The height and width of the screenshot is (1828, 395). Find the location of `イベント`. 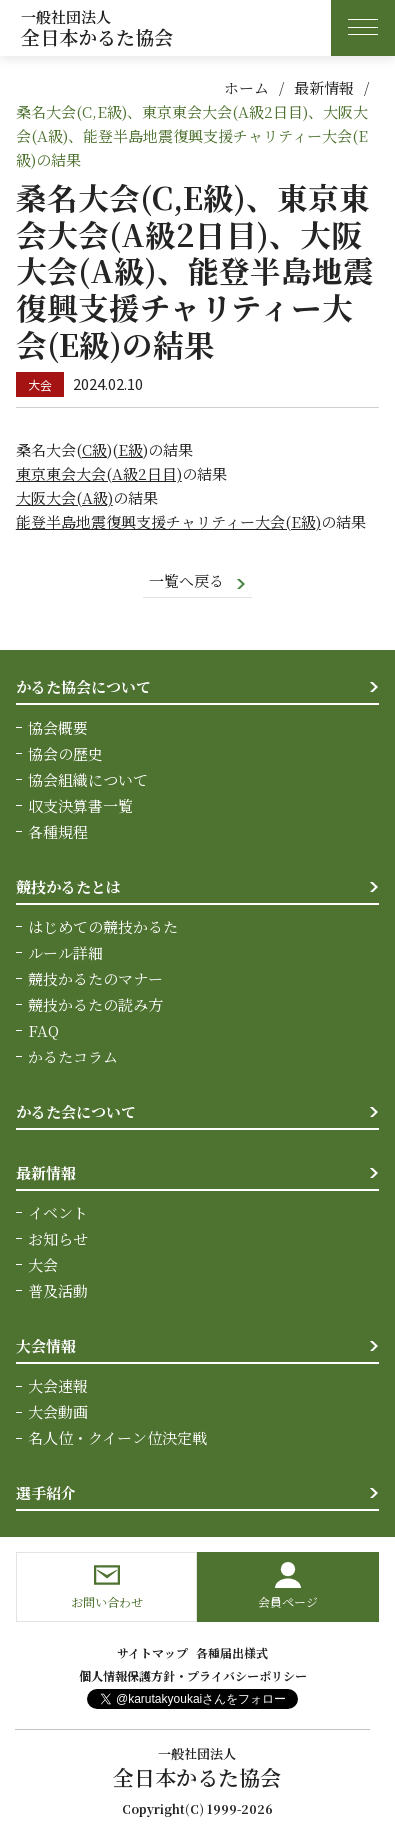

イベント is located at coordinates (58, 1212).